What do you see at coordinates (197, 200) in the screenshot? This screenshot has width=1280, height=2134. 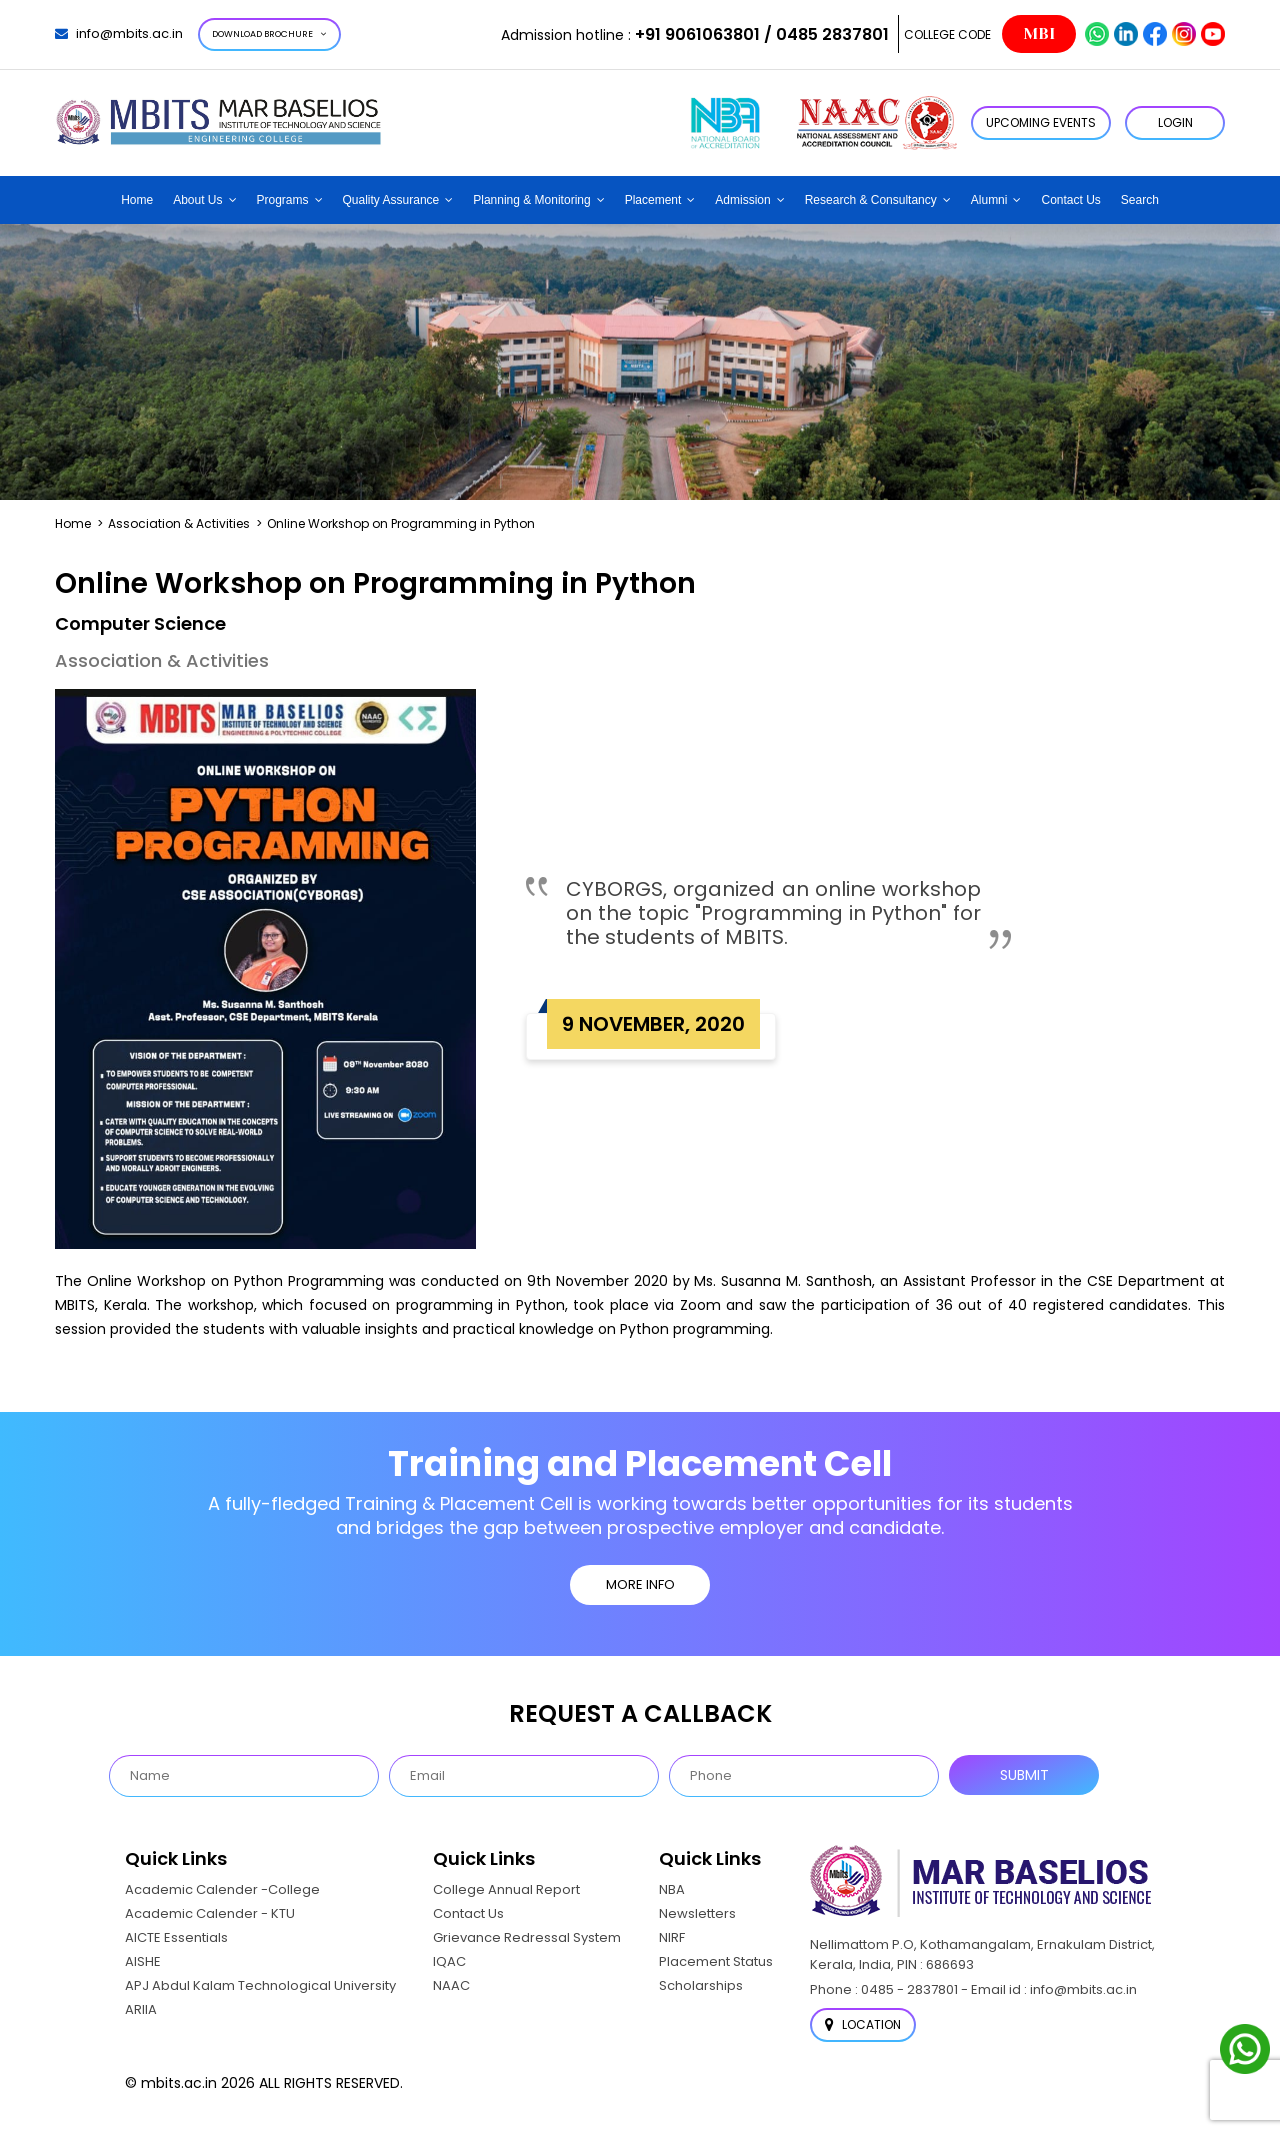 I see `About Us` at bounding box center [197, 200].